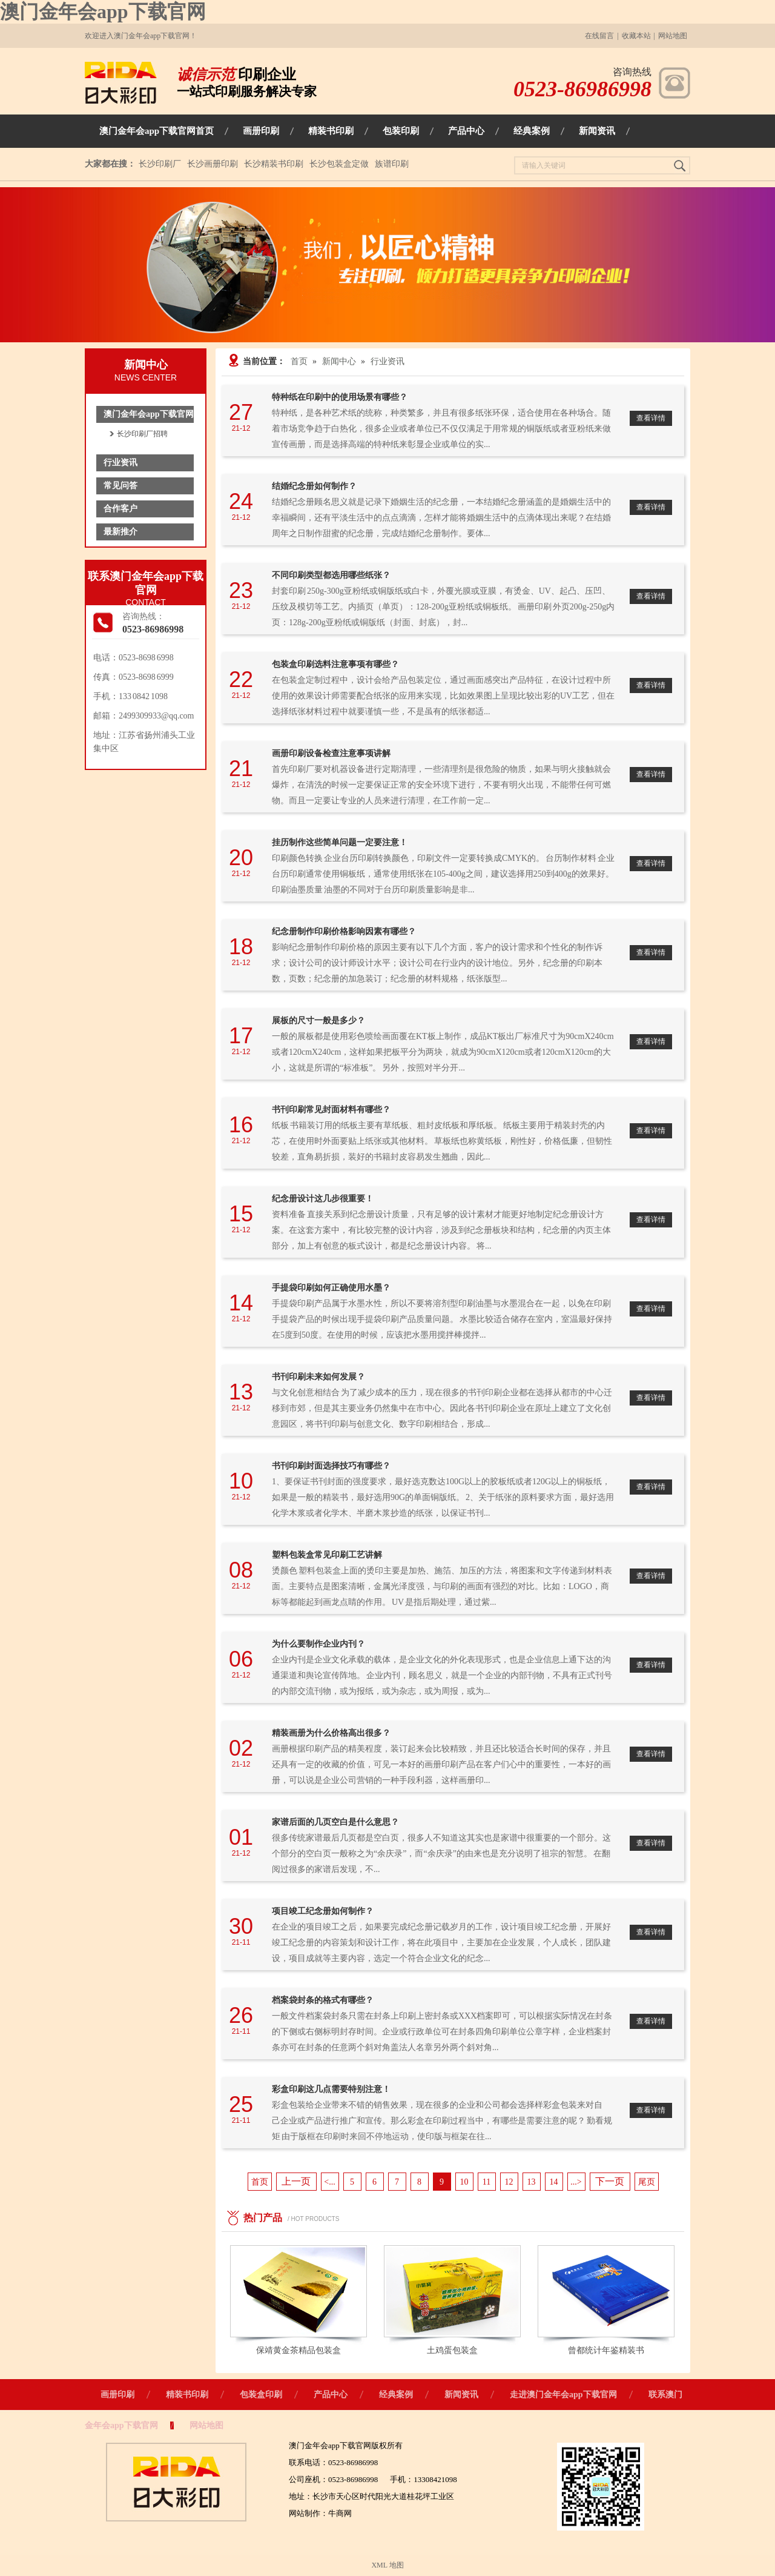 The width and height of the screenshot is (775, 2576). I want to click on 展板的尺寸一般是多少？, so click(318, 1020).